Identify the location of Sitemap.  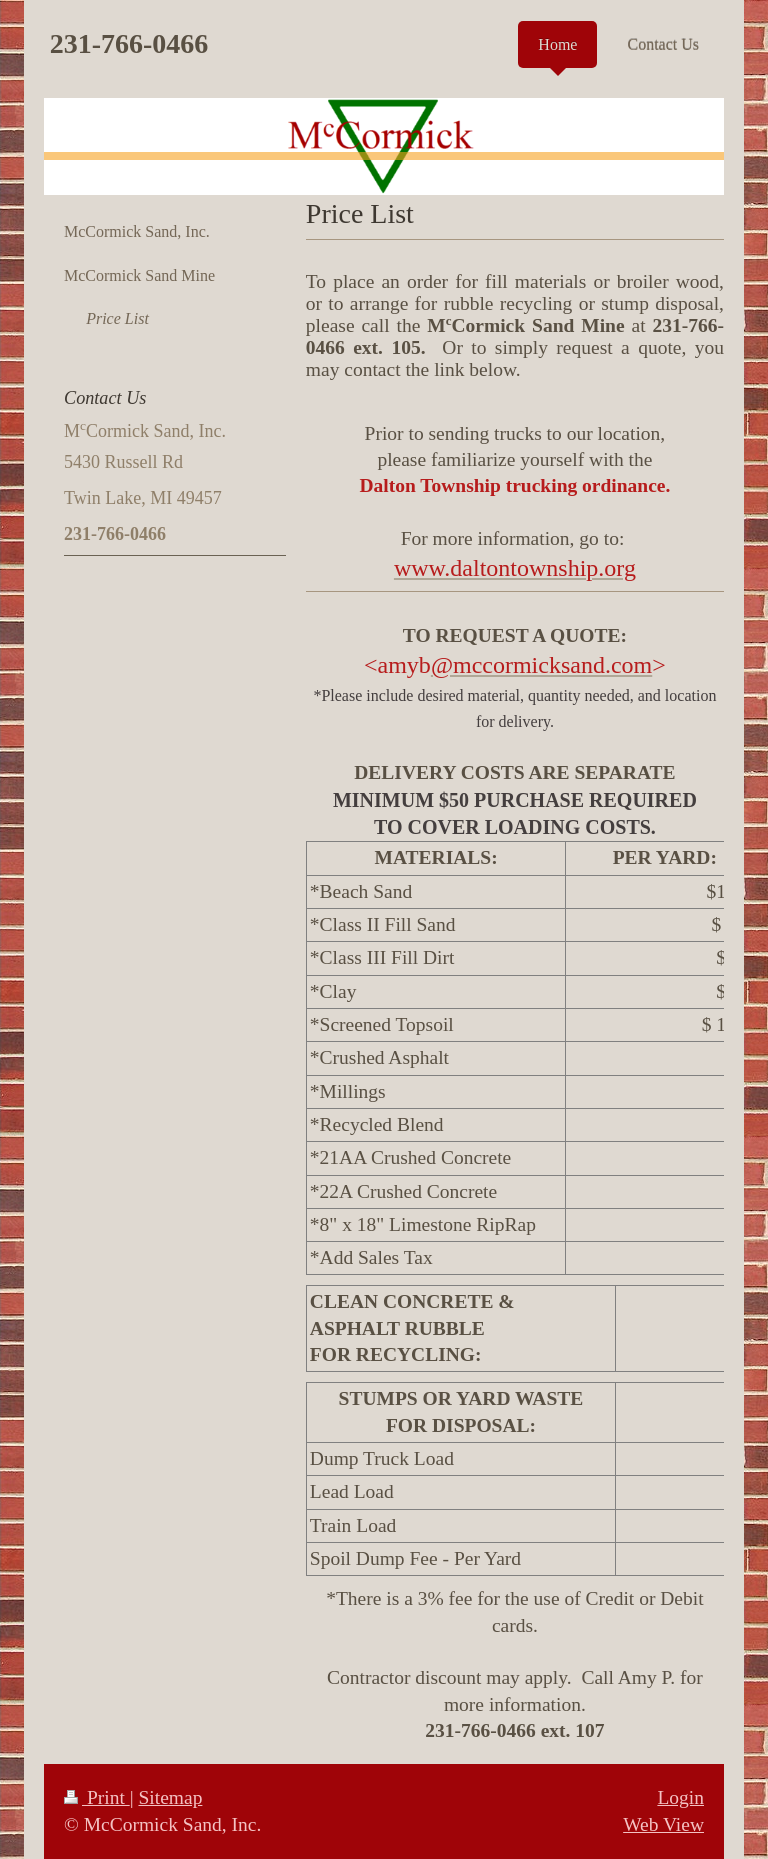
(170, 1797).